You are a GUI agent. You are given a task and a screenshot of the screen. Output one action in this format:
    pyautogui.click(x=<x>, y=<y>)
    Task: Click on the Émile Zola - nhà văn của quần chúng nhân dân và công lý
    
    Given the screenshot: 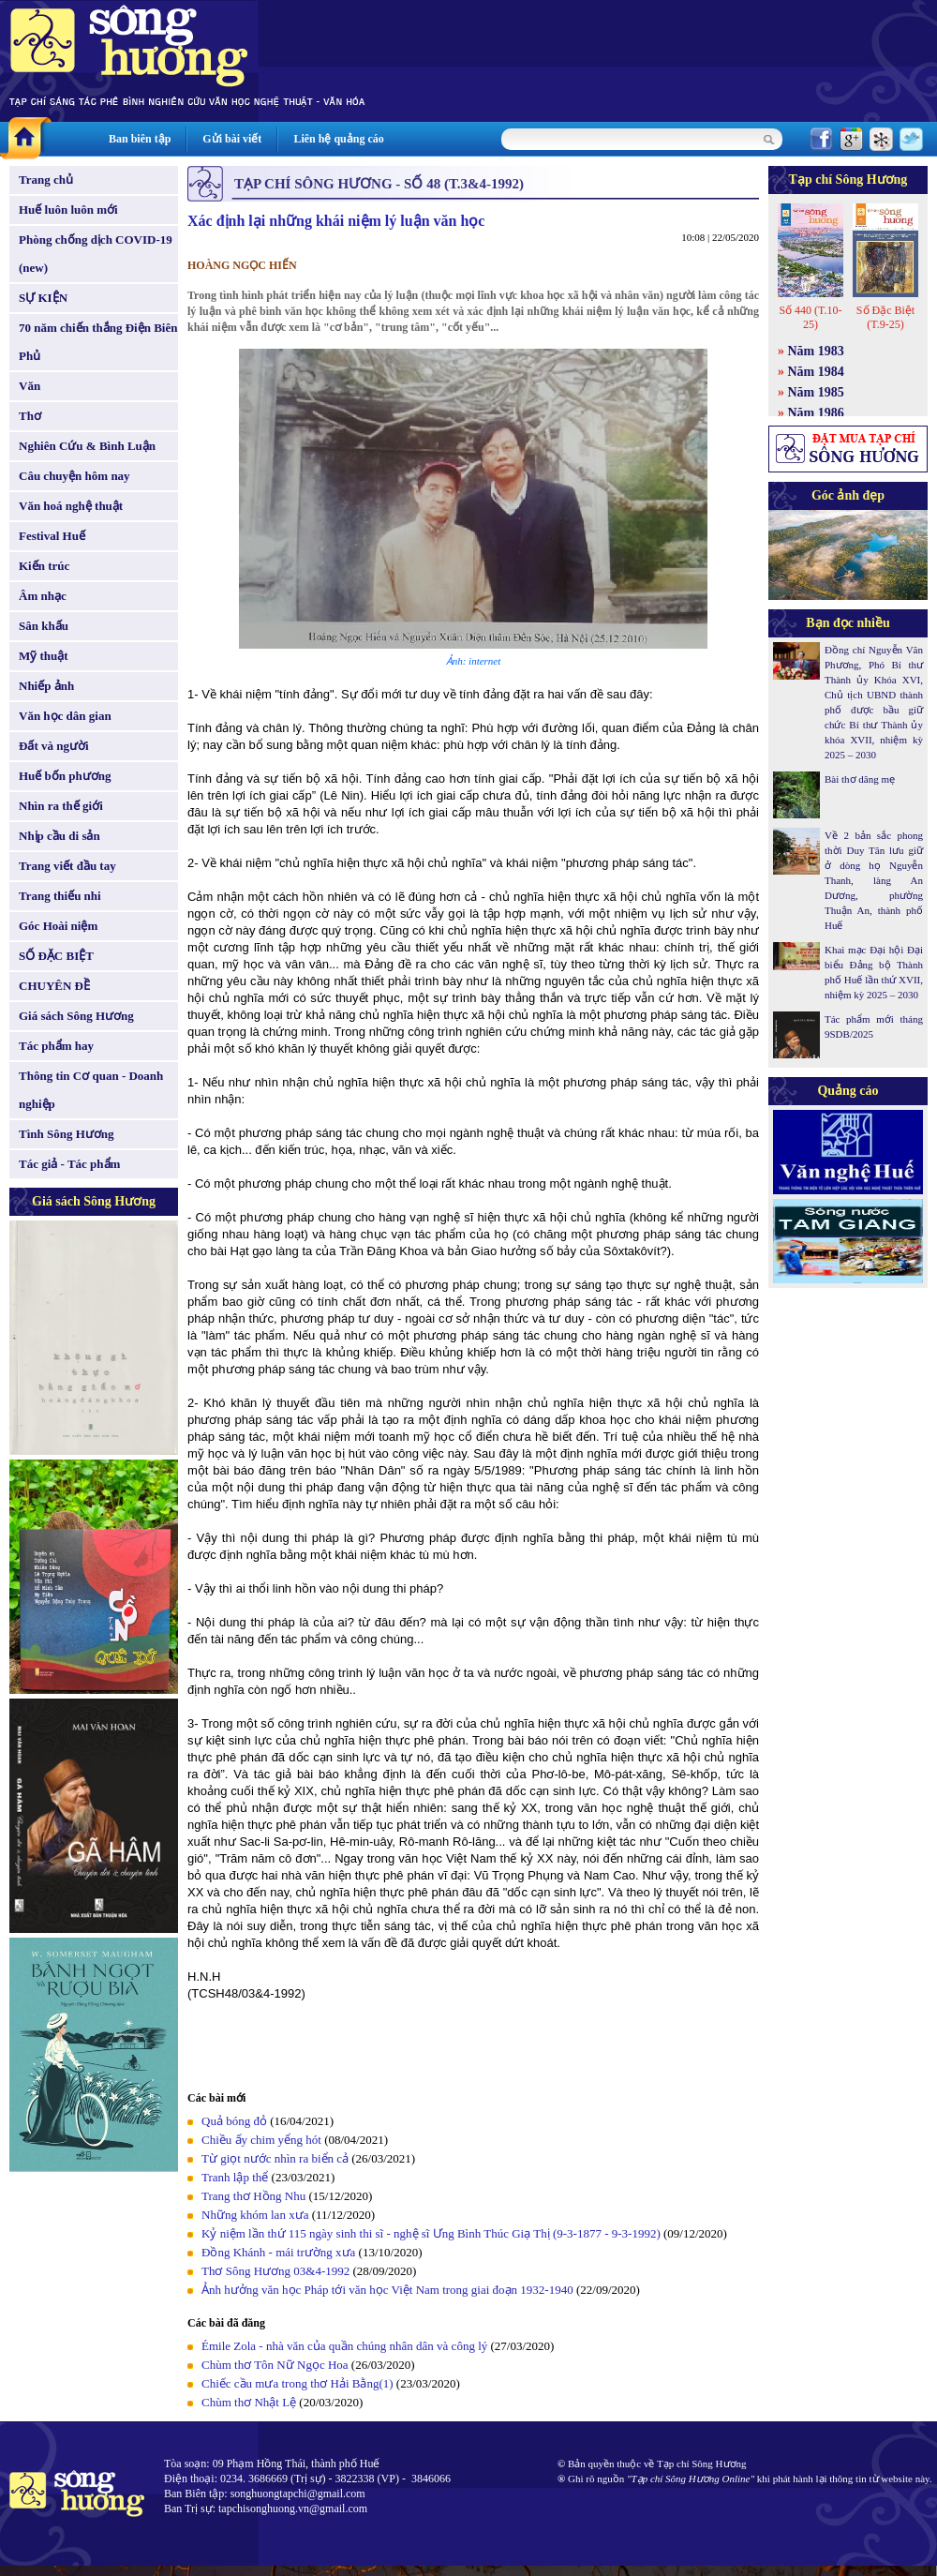 What is the action you would take?
    pyautogui.click(x=344, y=2346)
    